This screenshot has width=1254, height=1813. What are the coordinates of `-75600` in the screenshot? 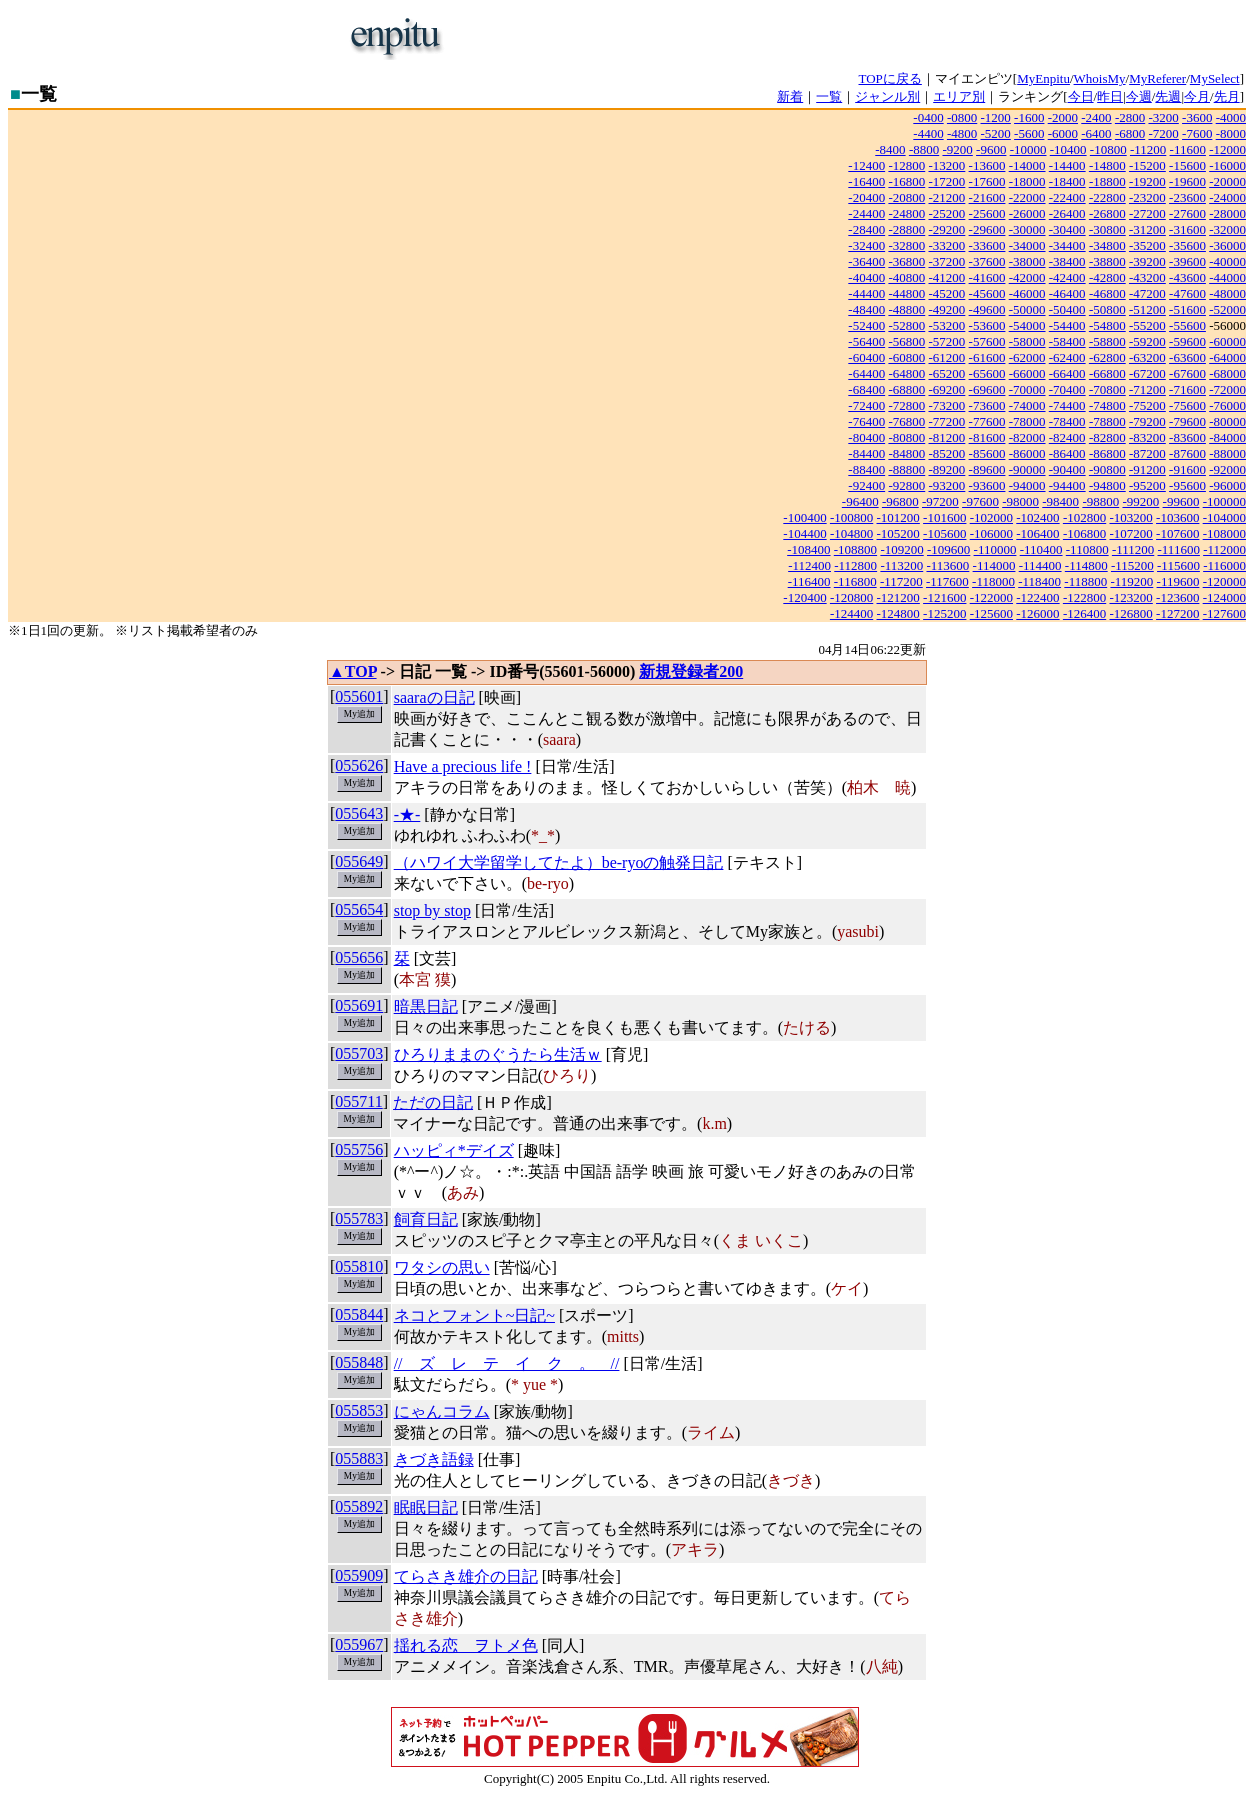 It's located at (1187, 405).